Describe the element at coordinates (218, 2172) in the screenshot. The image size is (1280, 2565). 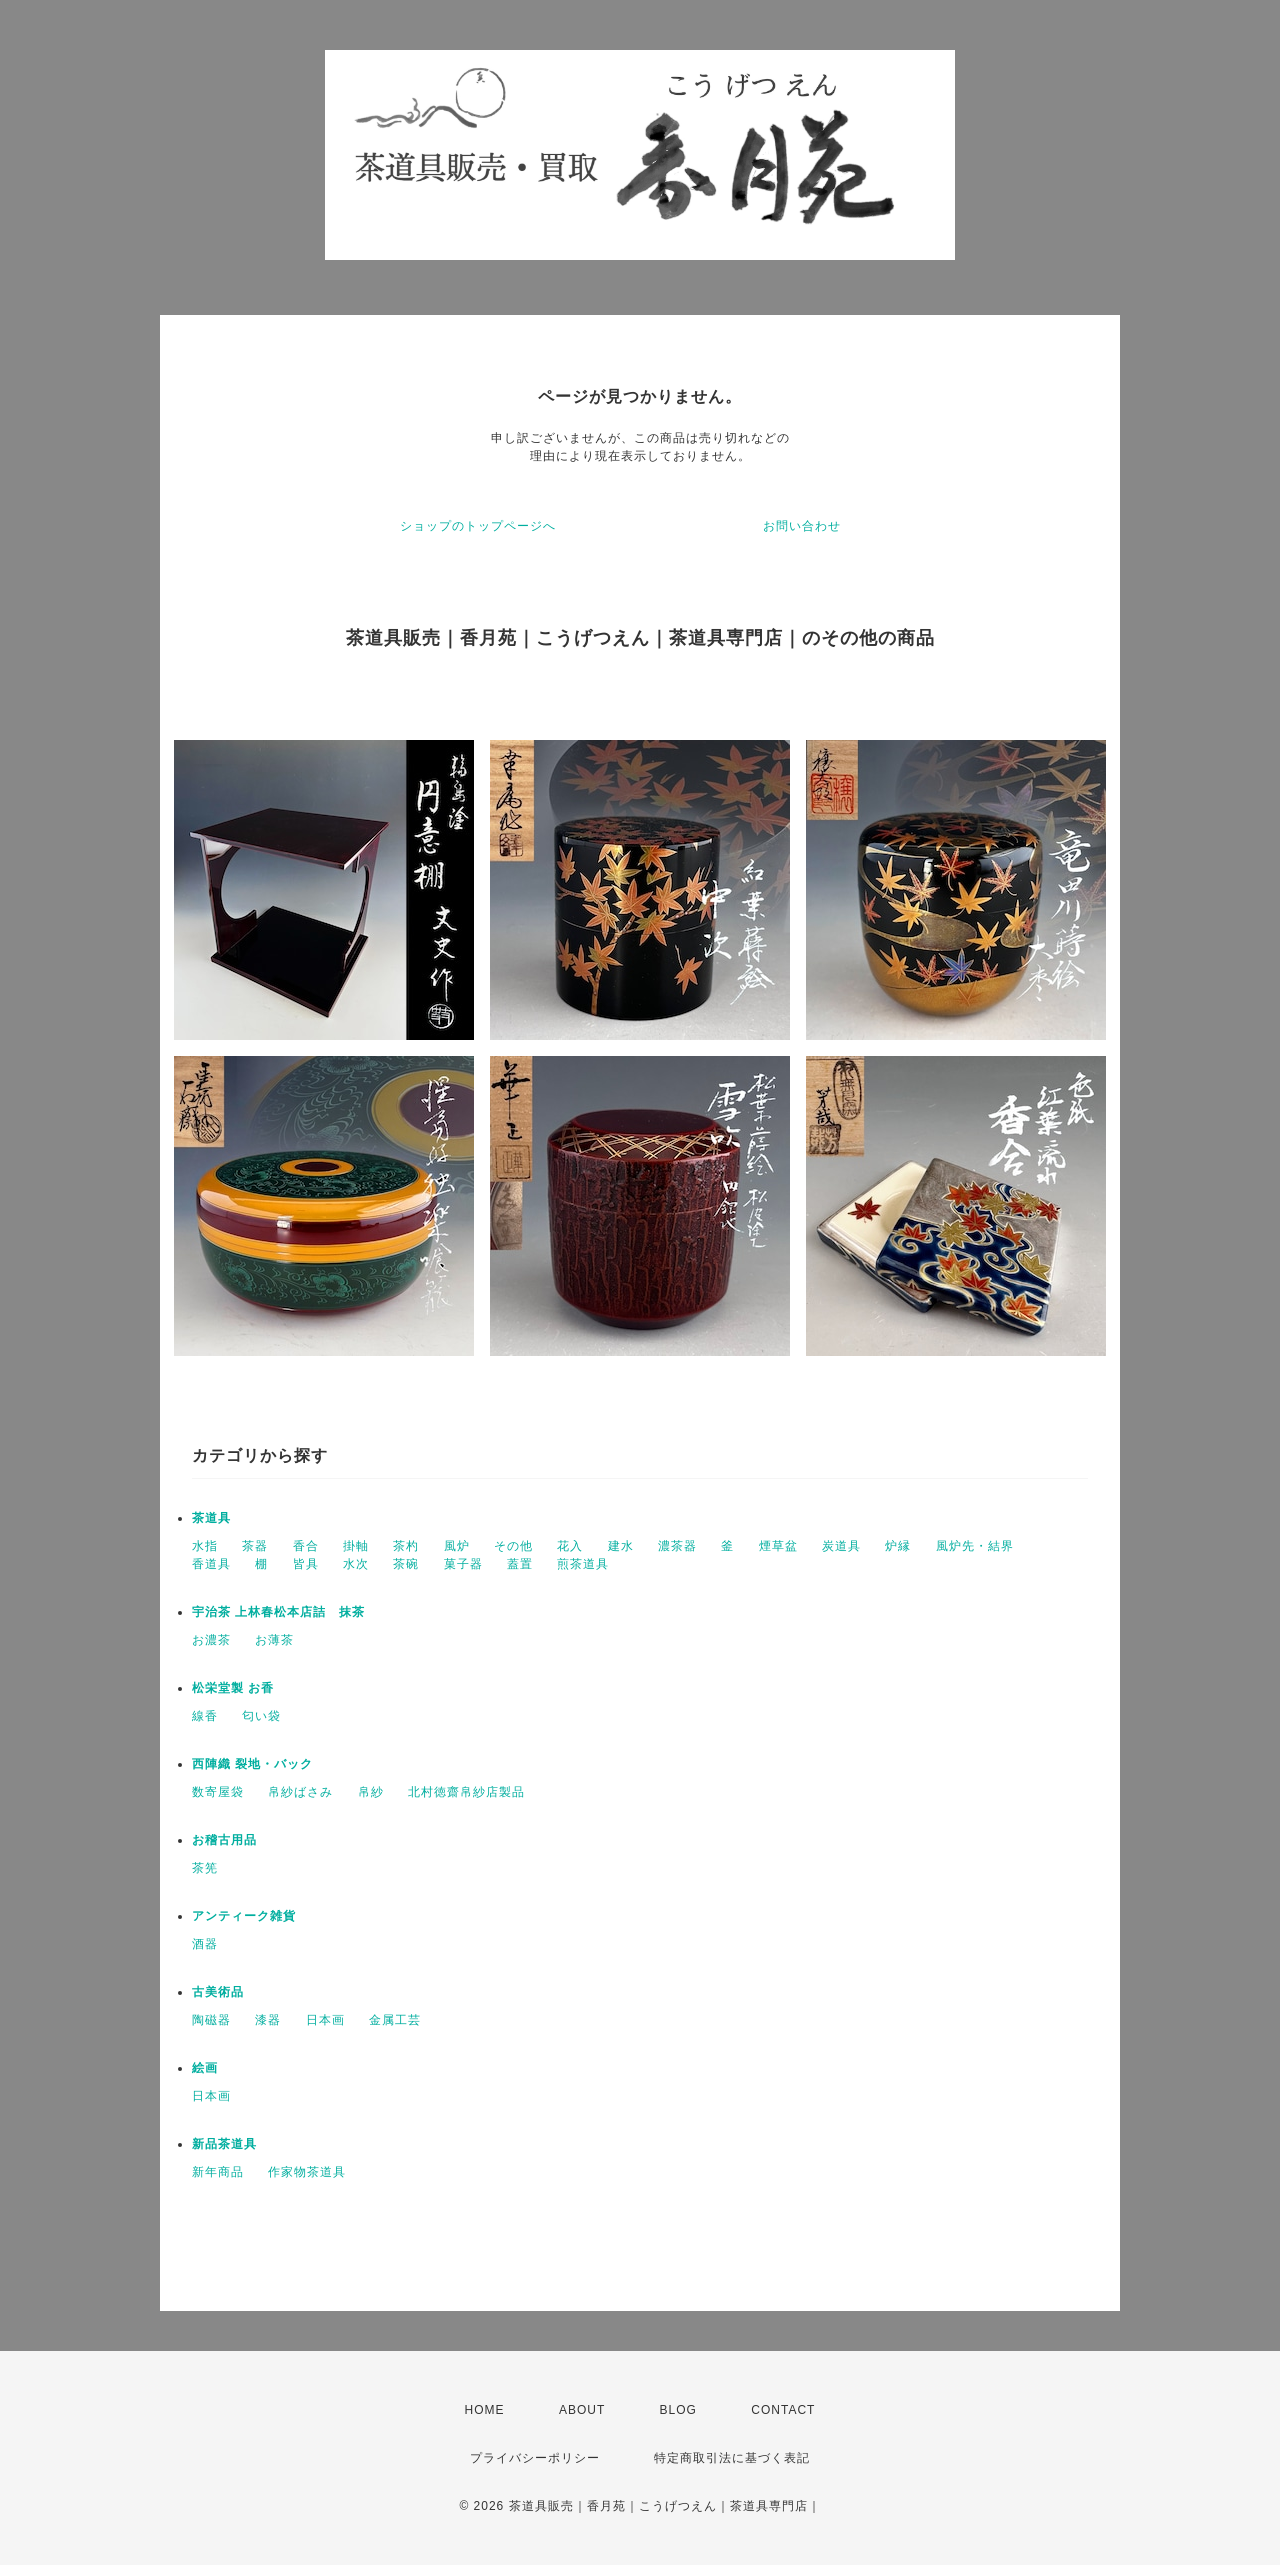
I see `新年商品` at that location.